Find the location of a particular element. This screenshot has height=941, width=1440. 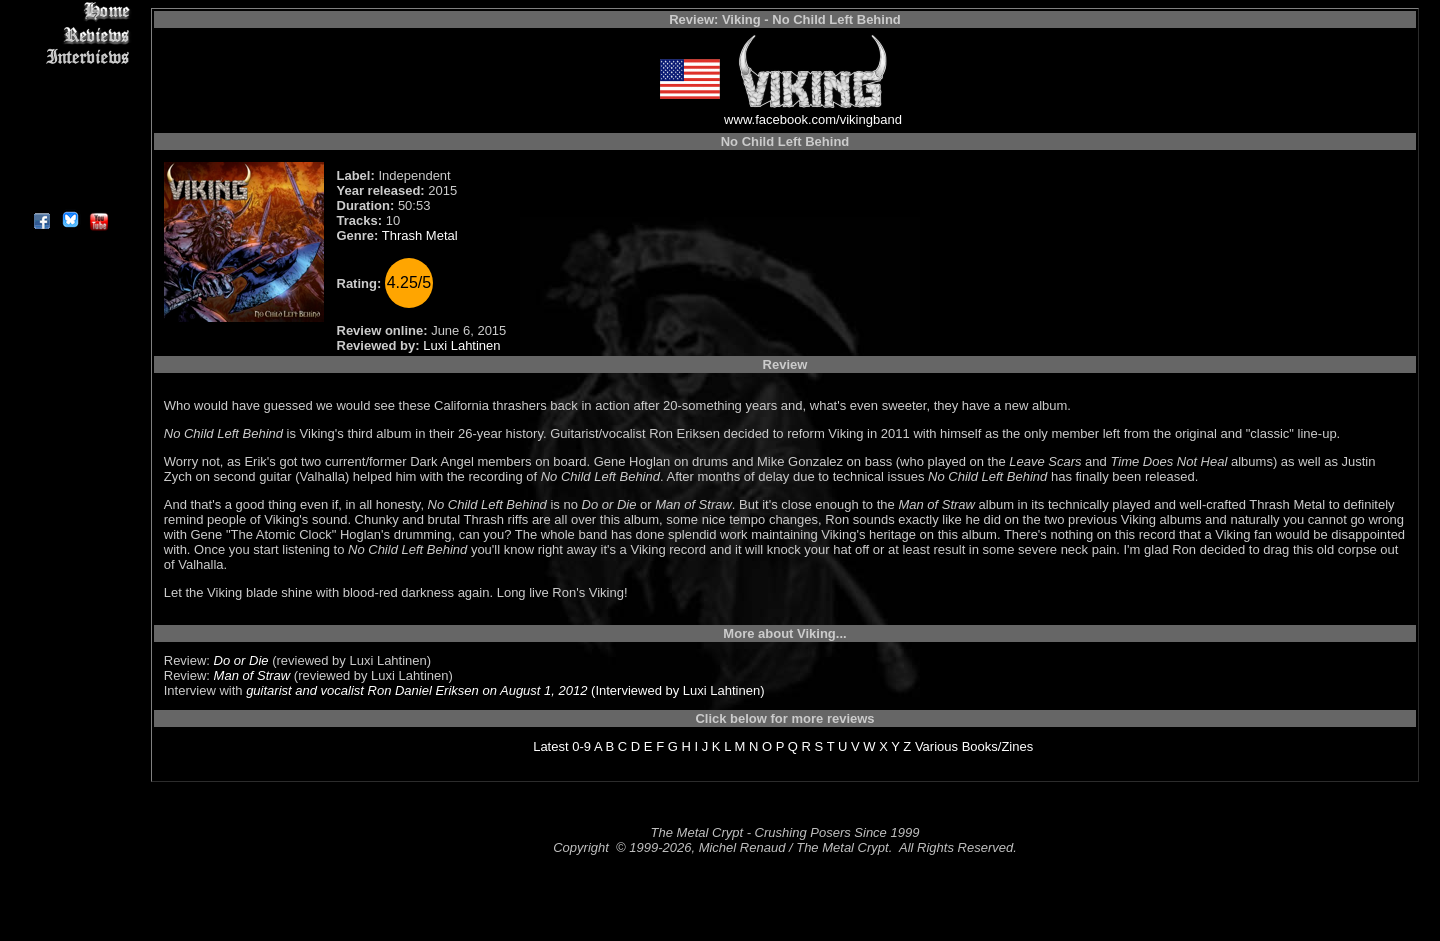

Man of Straw is located at coordinates (252, 675).